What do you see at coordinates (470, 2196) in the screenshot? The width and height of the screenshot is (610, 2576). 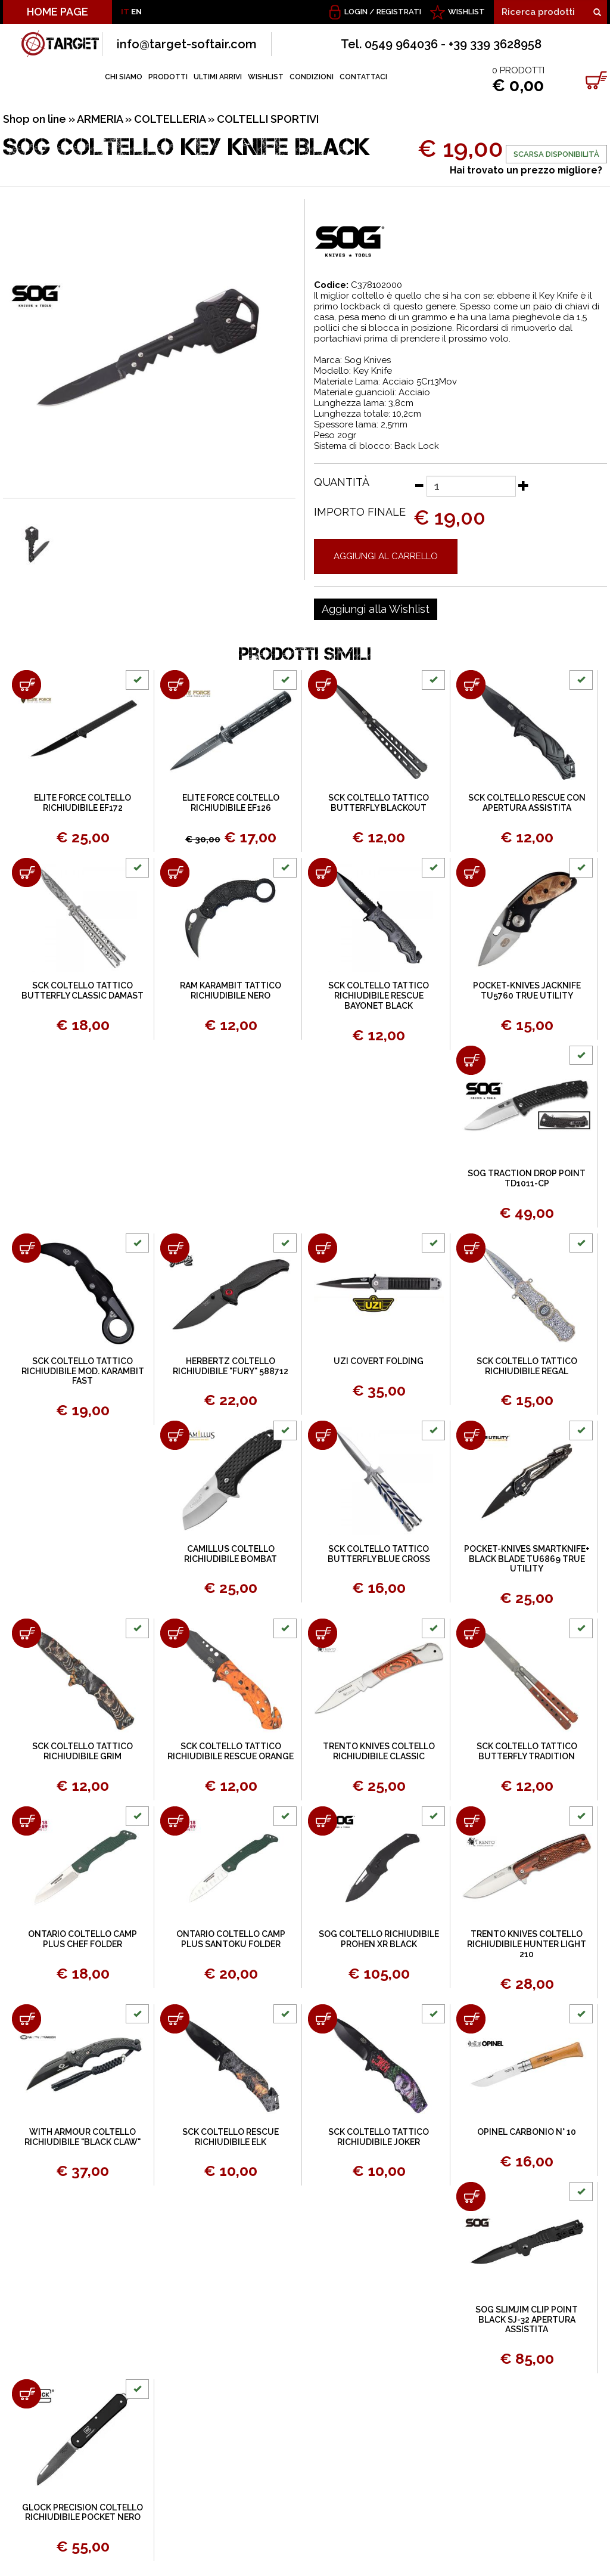 I see `[Aggiungi al carrello SOG SLIMJIM CLIP POINT BLACK SJ-32 APERTURA ASSISTITA]` at bounding box center [470, 2196].